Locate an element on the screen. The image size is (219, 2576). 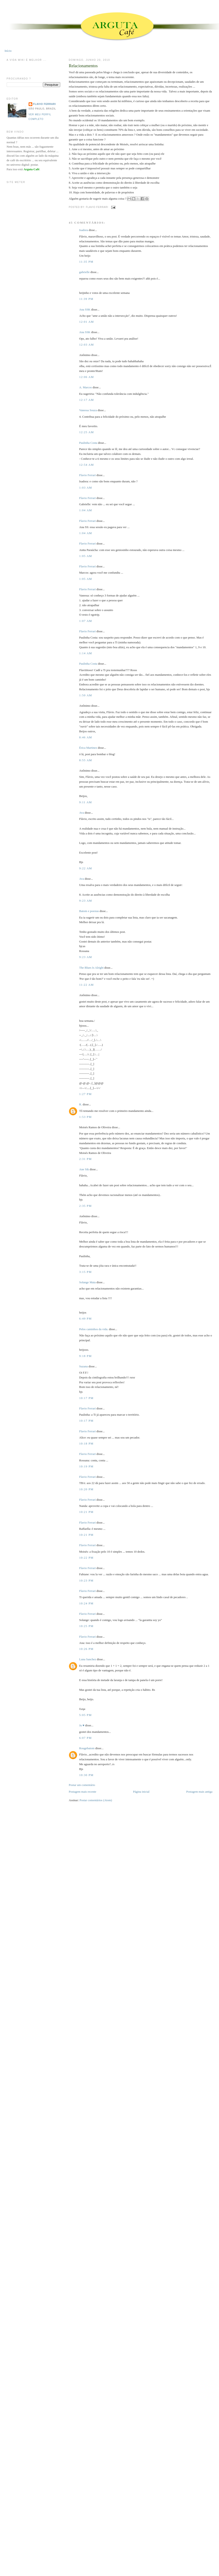
12:06 AM is located at coordinates (86, 377).